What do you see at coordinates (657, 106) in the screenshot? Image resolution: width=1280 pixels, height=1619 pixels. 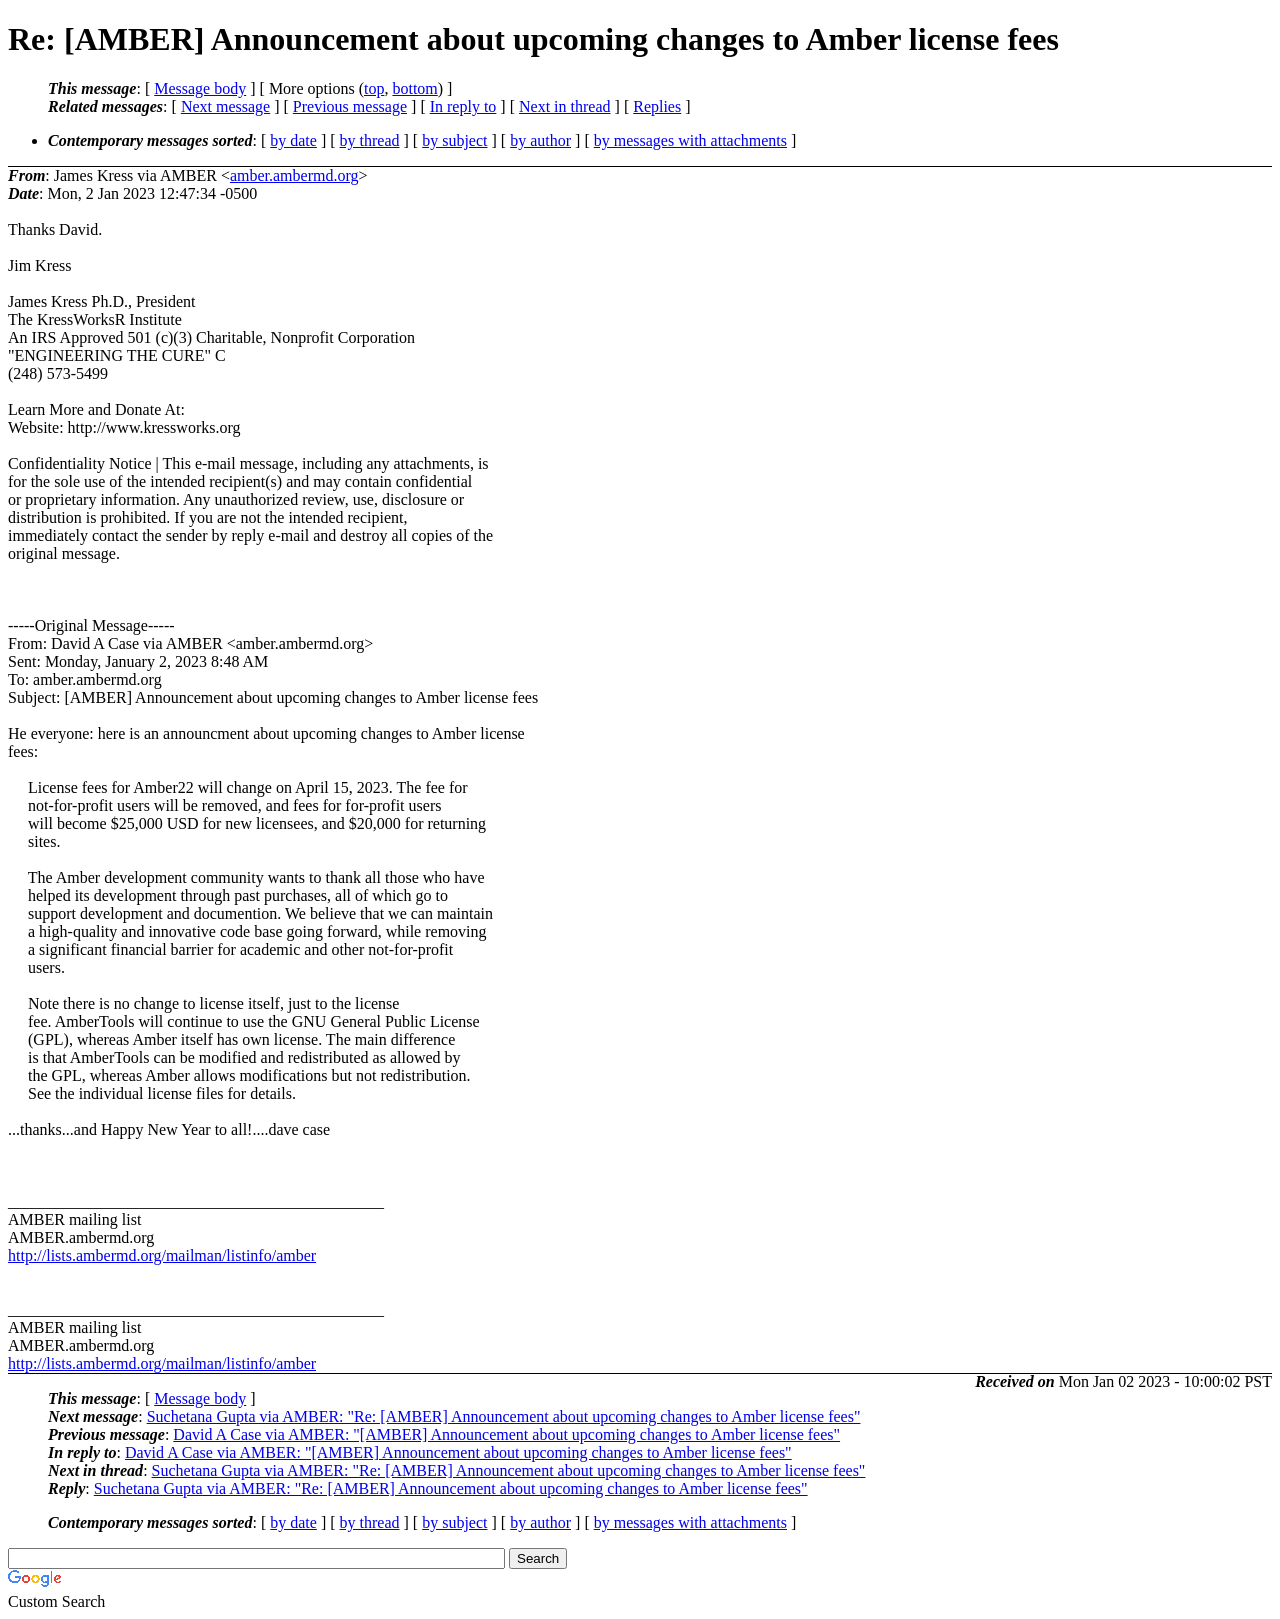 I see `Replies` at bounding box center [657, 106].